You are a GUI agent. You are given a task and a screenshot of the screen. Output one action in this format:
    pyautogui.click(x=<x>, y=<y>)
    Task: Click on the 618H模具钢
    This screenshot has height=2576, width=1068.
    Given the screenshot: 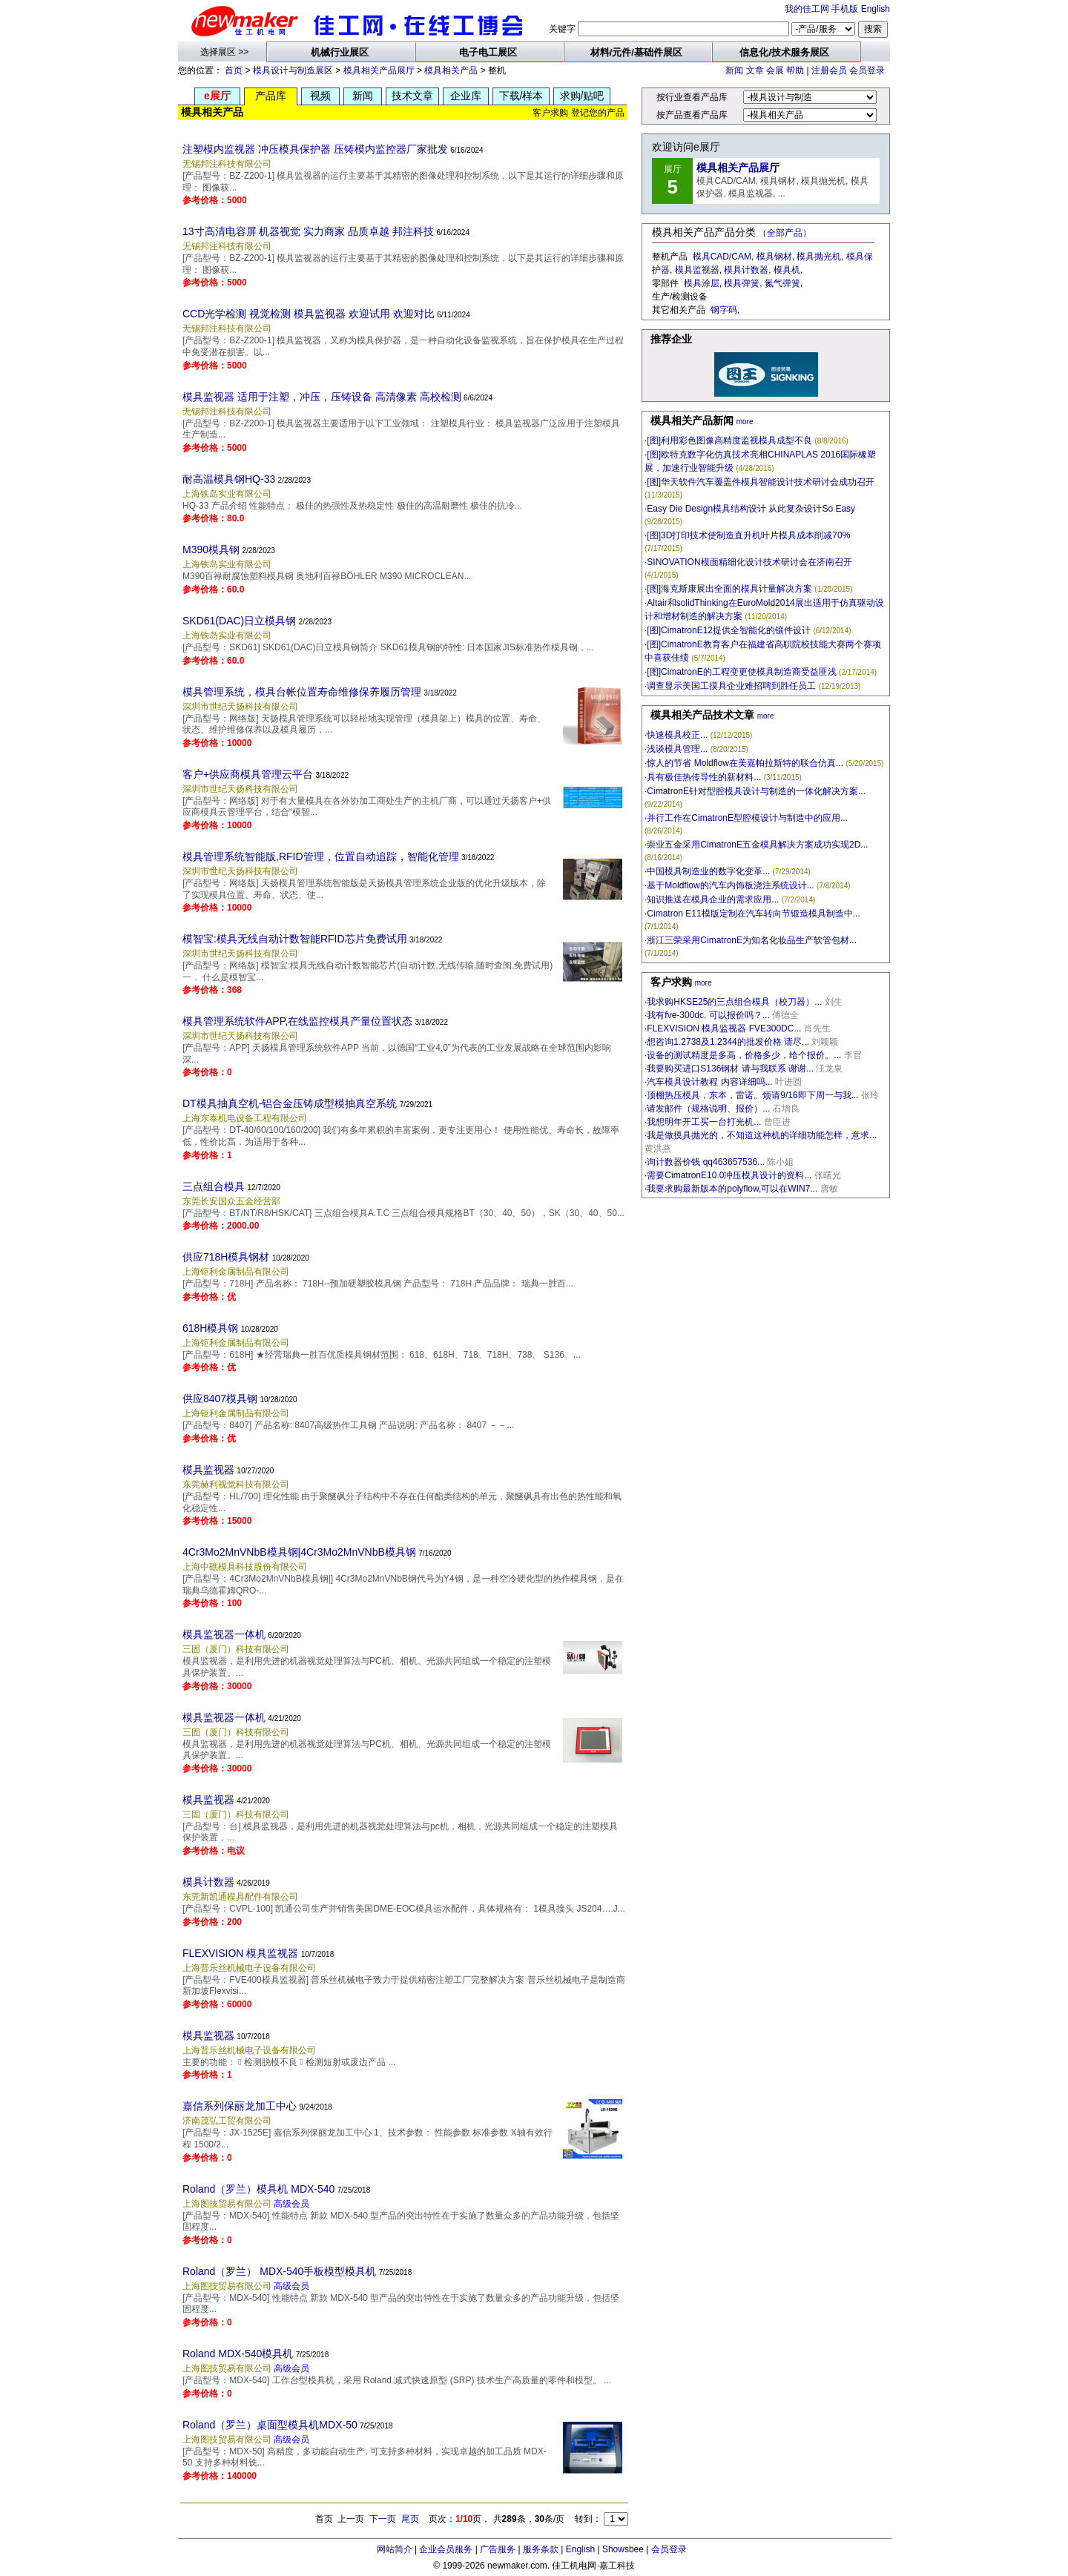 What is the action you would take?
    pyautogui.click(x=210, y=1328)
    